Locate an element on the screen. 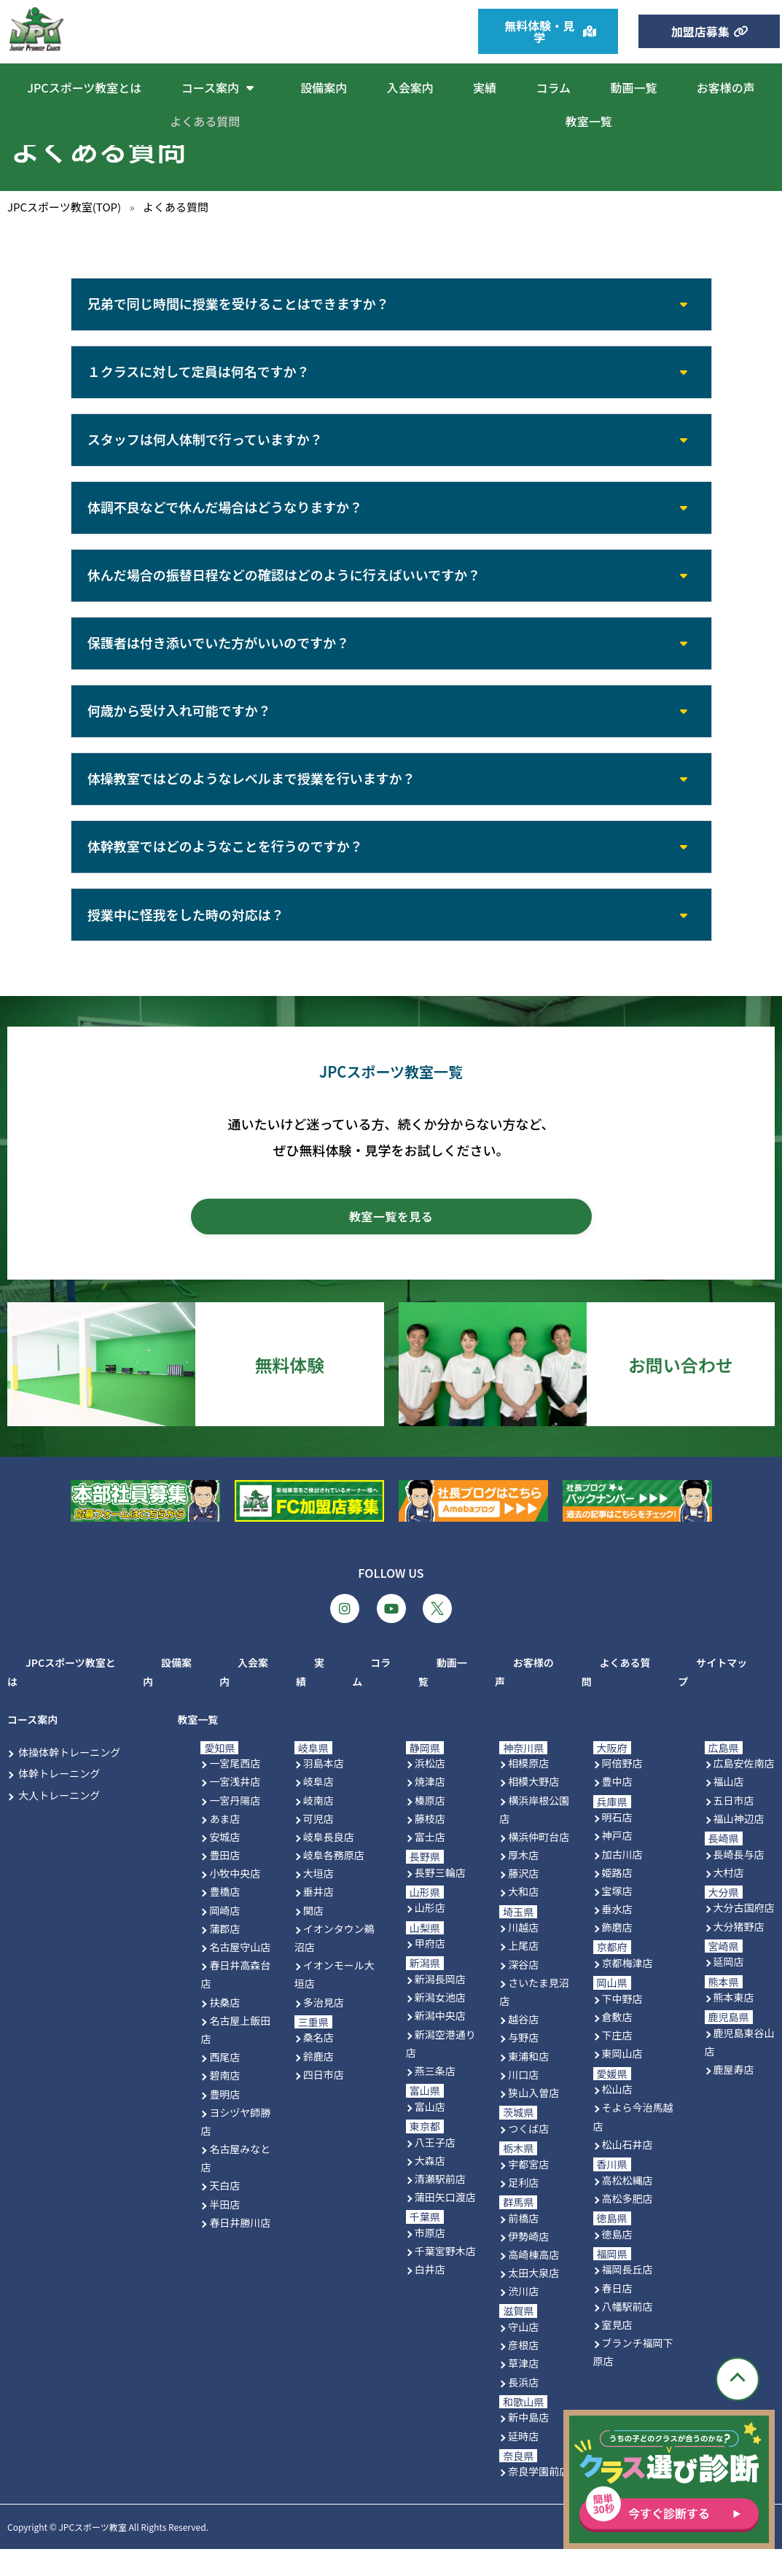 Image resolution: width=782 pixels, height=2576 pixels. 一宮丹陽店 is located at coordinates (234, 1827).